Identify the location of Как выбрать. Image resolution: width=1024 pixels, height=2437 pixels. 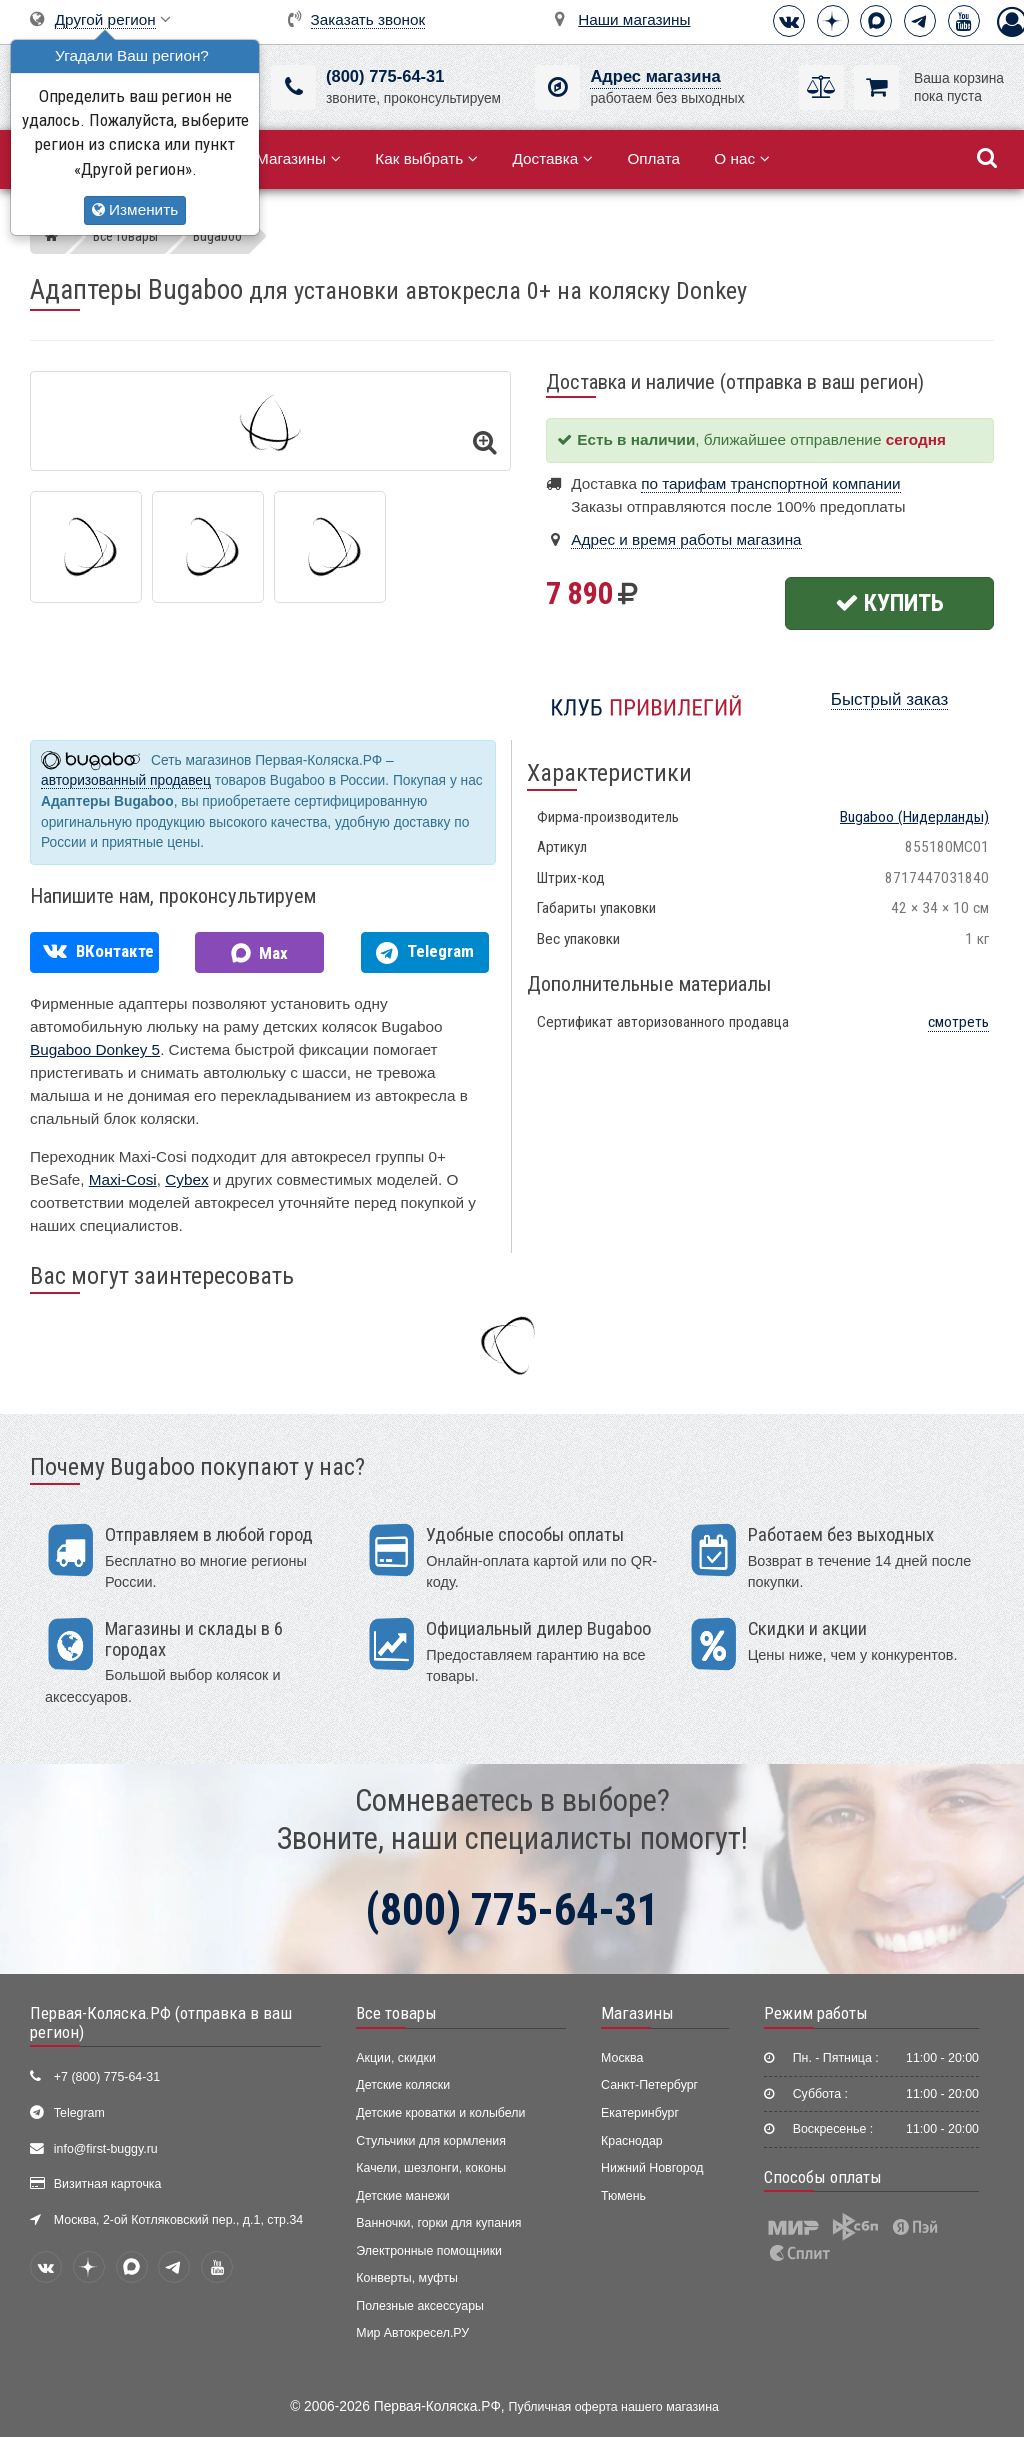
(426, 158).